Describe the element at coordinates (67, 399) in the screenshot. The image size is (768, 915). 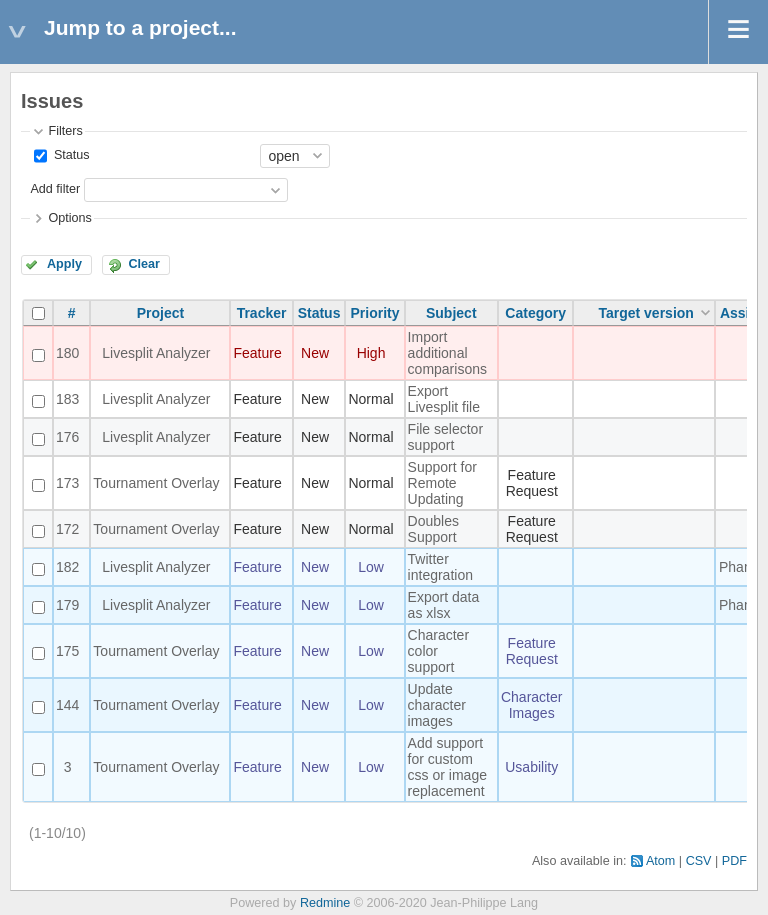
I see `183` at that location.